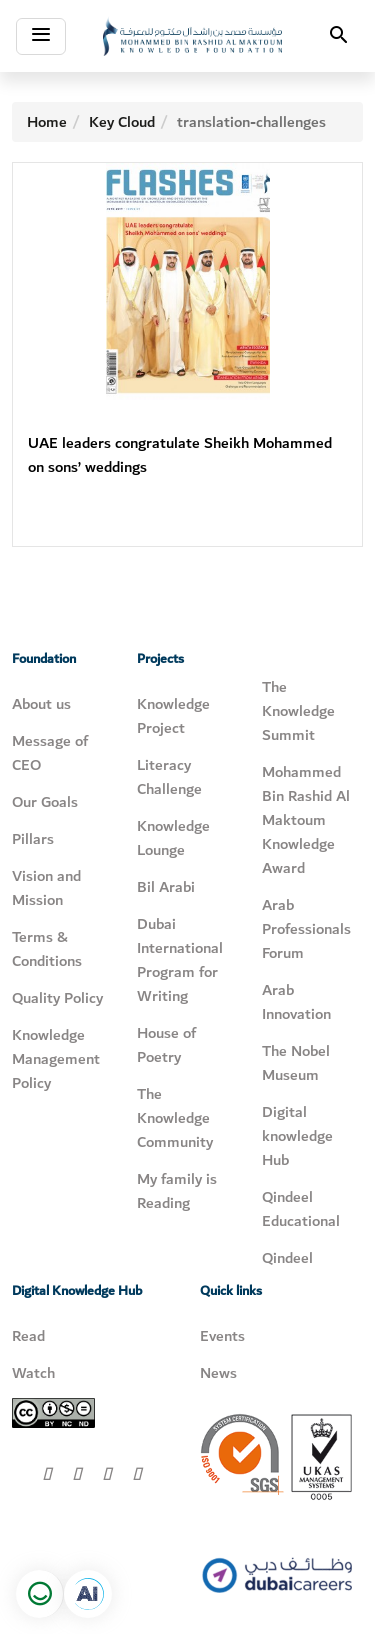  What do you see at coordinates (173, 838) in the screenshot?
I see `Knowledge Lounge` at bounding box center [173, 838].